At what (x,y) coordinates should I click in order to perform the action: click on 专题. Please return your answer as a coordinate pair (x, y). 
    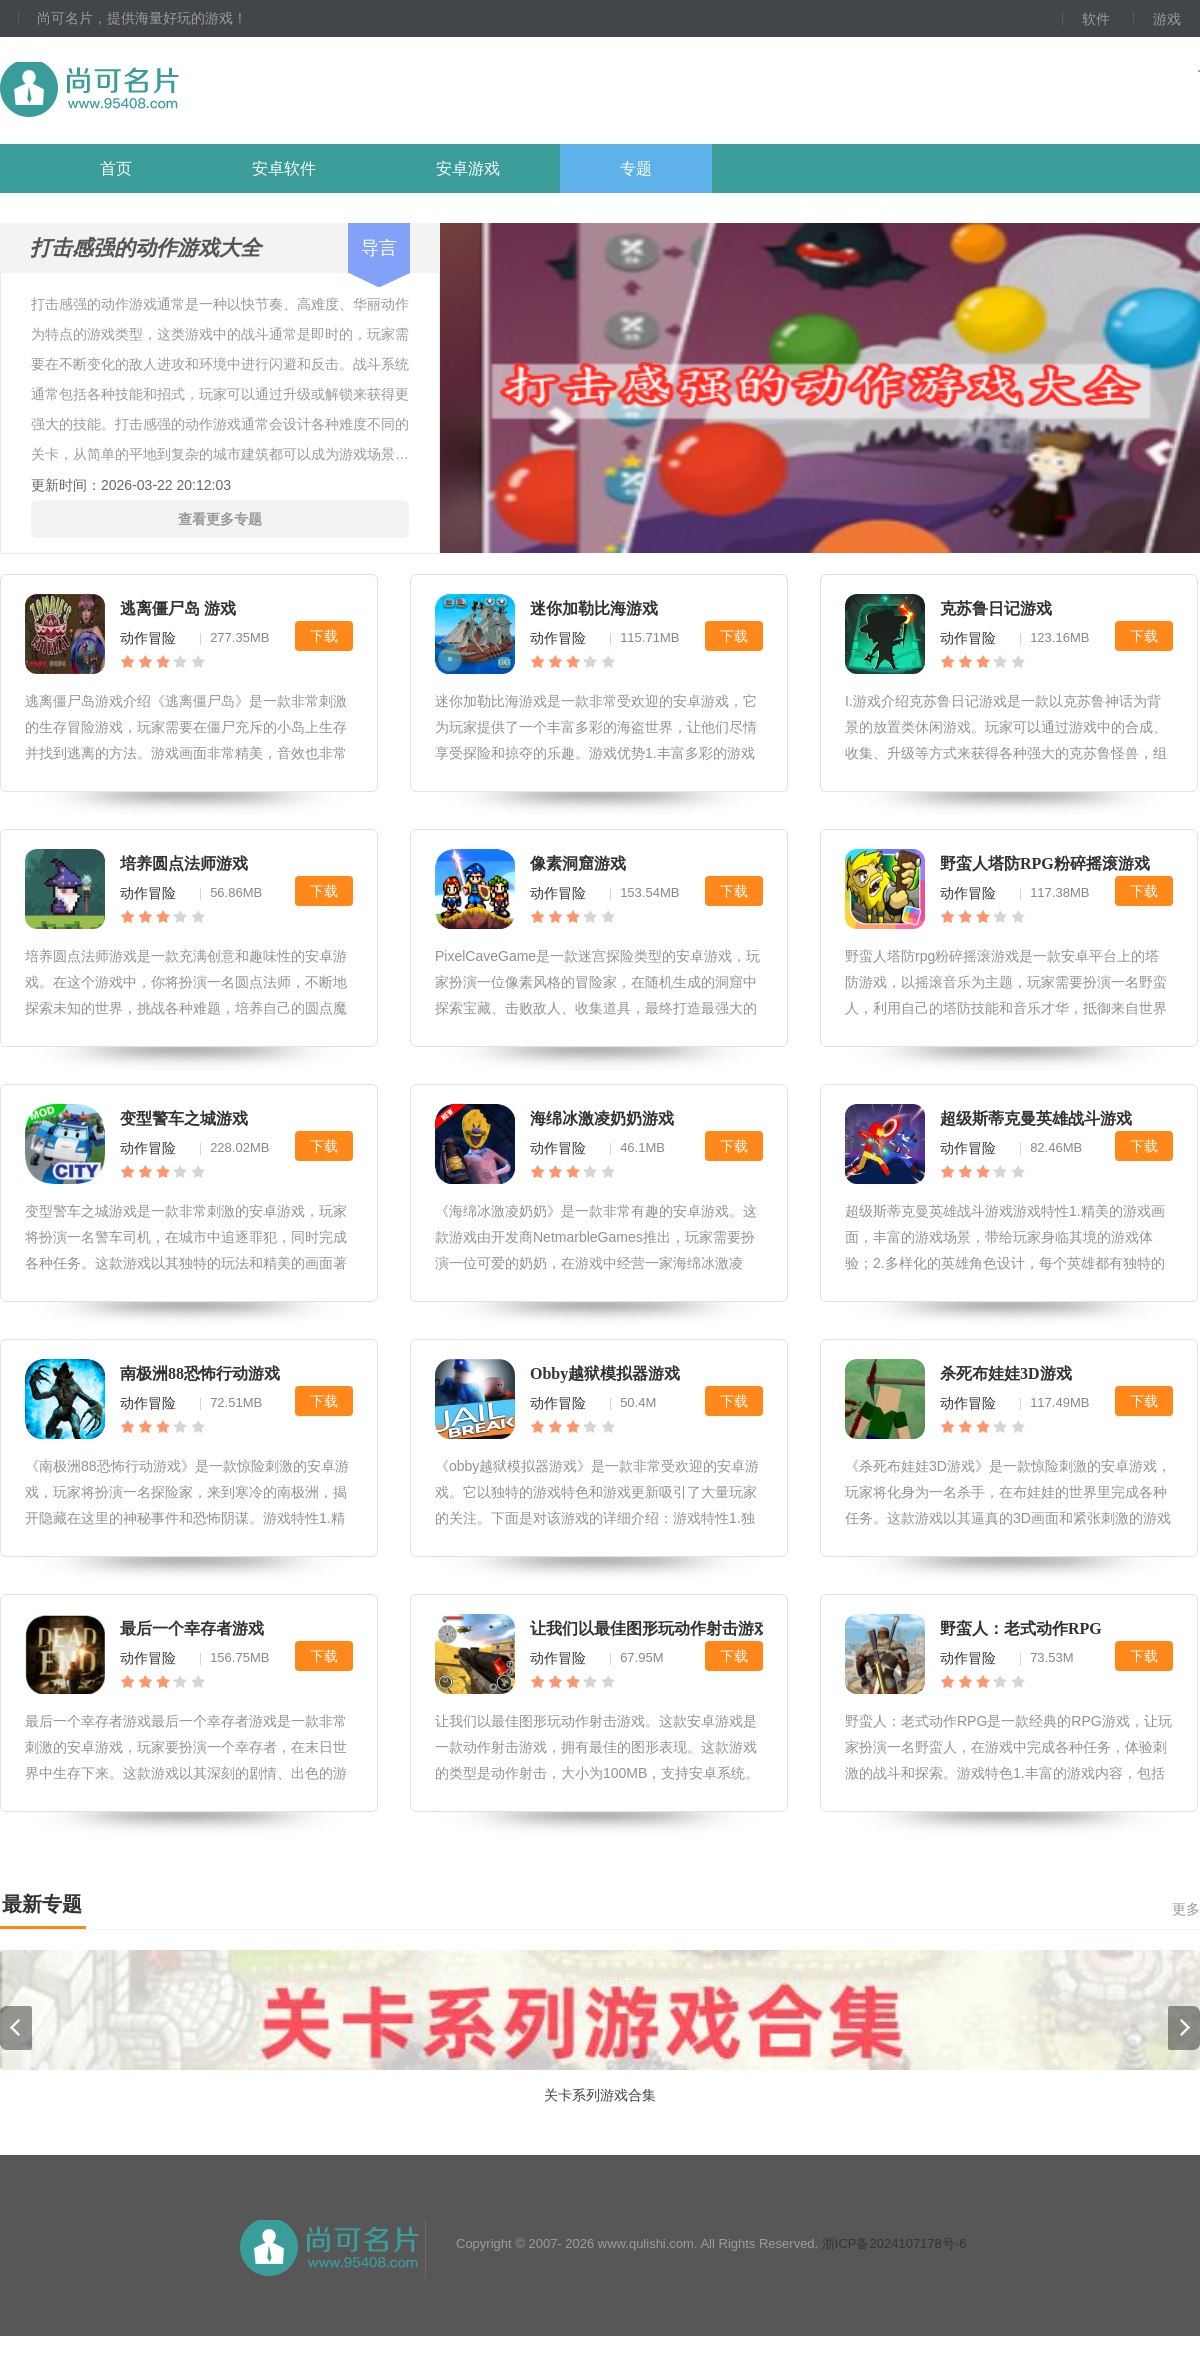
    Looking at the image, I should click on (636, 168).